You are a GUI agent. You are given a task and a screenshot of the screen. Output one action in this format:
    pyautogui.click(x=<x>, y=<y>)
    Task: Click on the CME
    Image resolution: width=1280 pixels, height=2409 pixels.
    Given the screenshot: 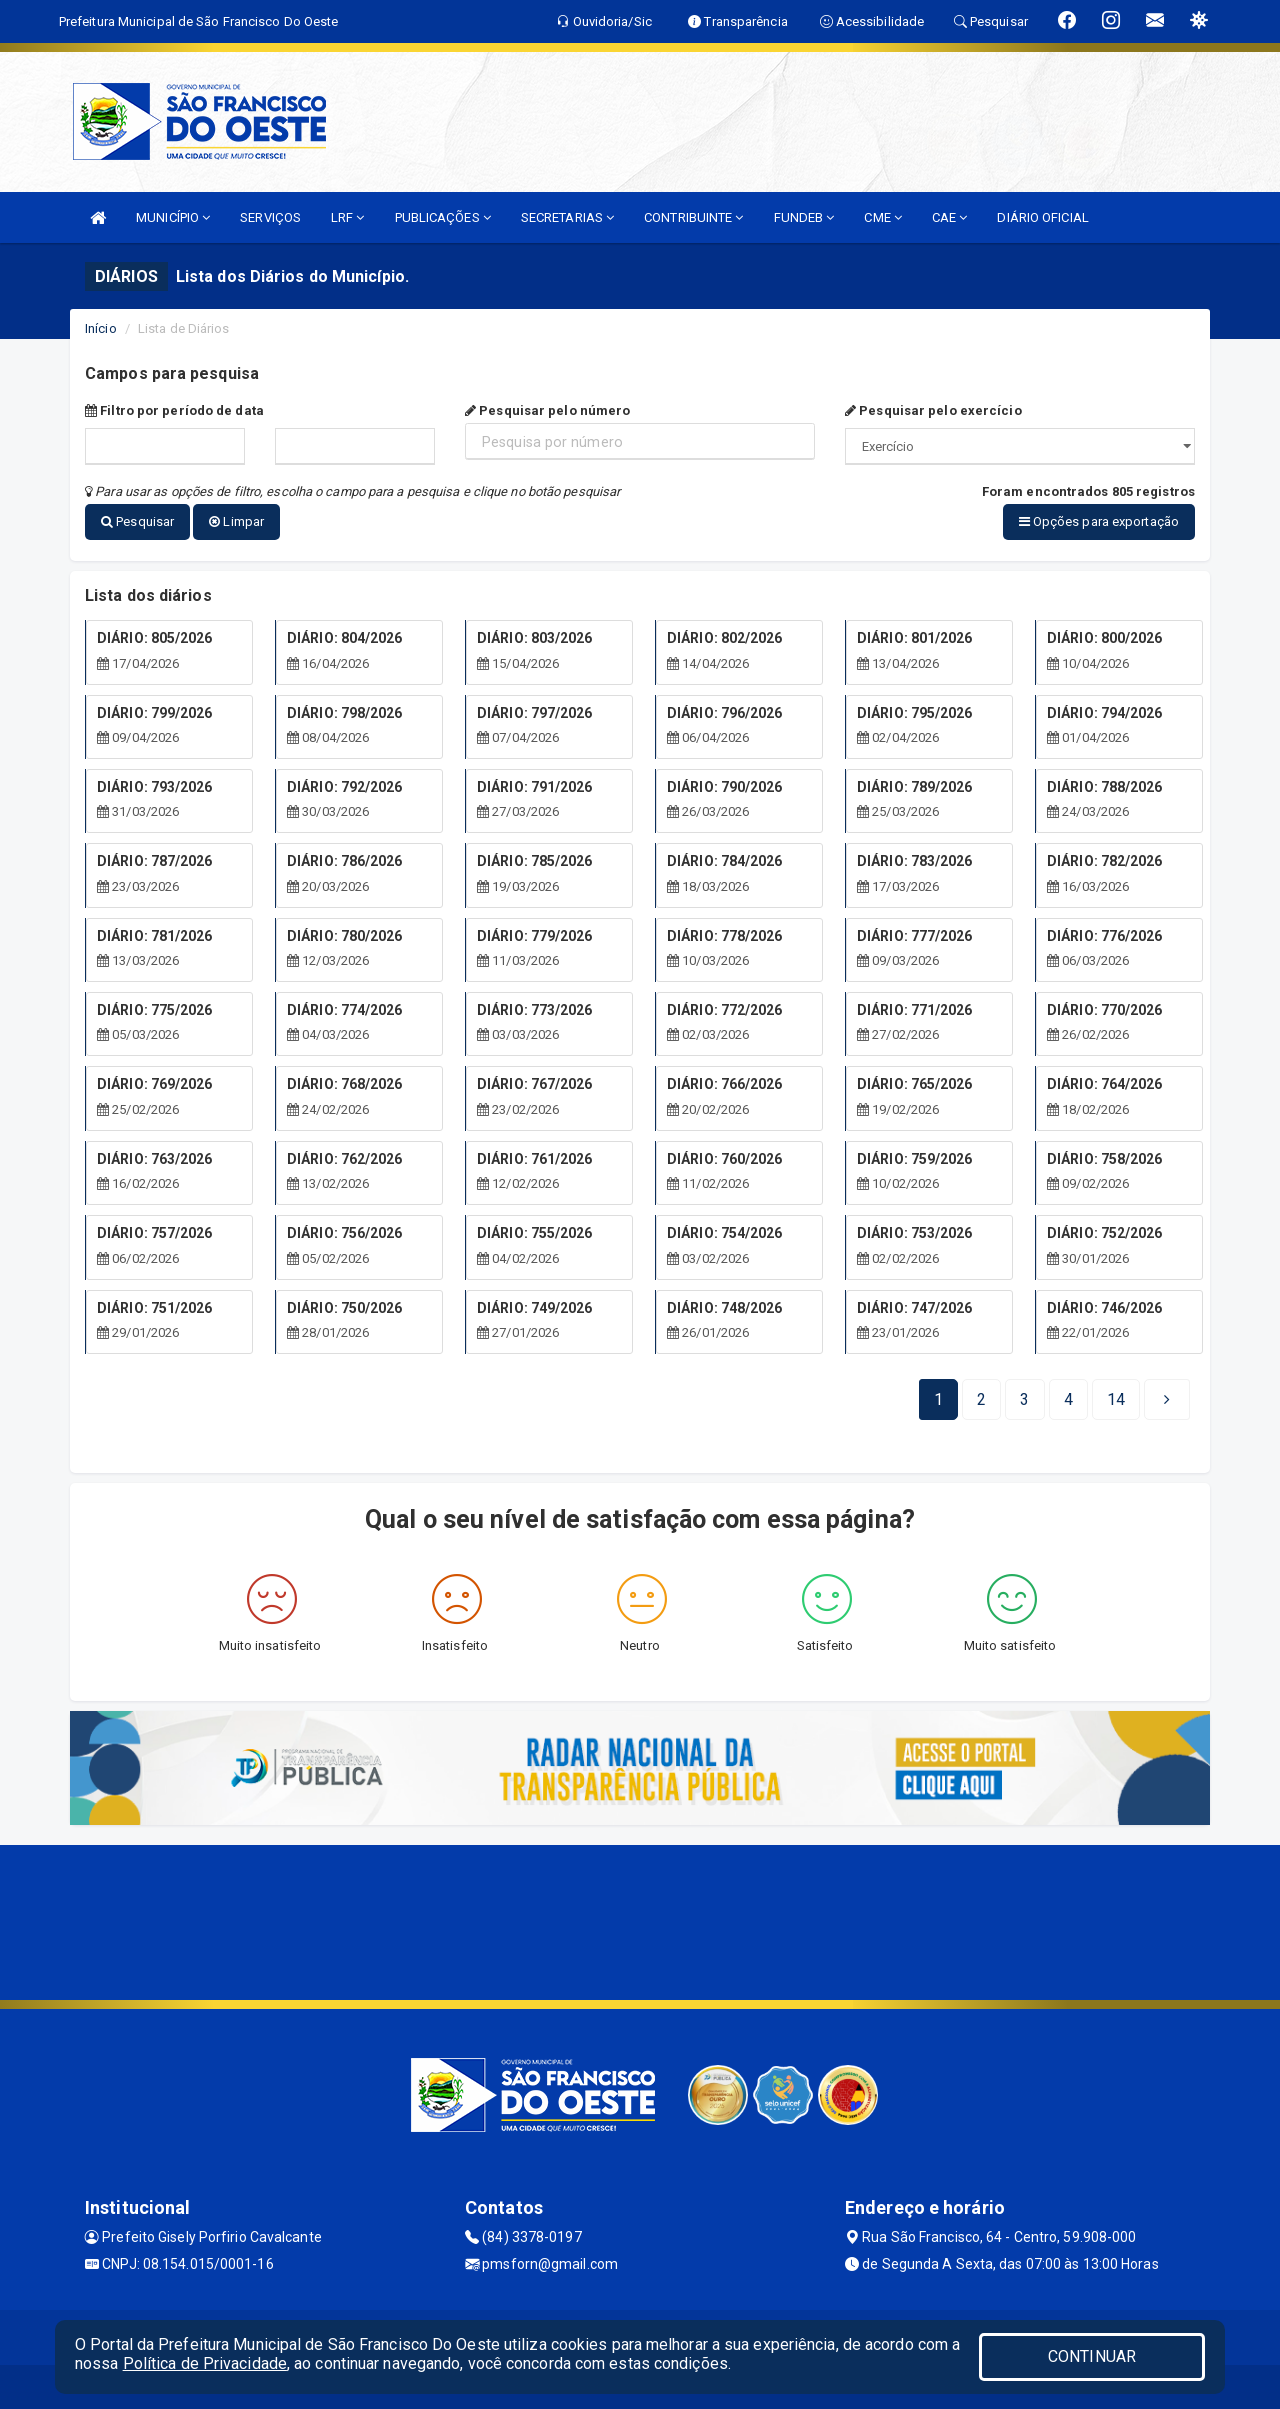 What is the action you would take?
    pyautogui.click(x=883, y=217)
    